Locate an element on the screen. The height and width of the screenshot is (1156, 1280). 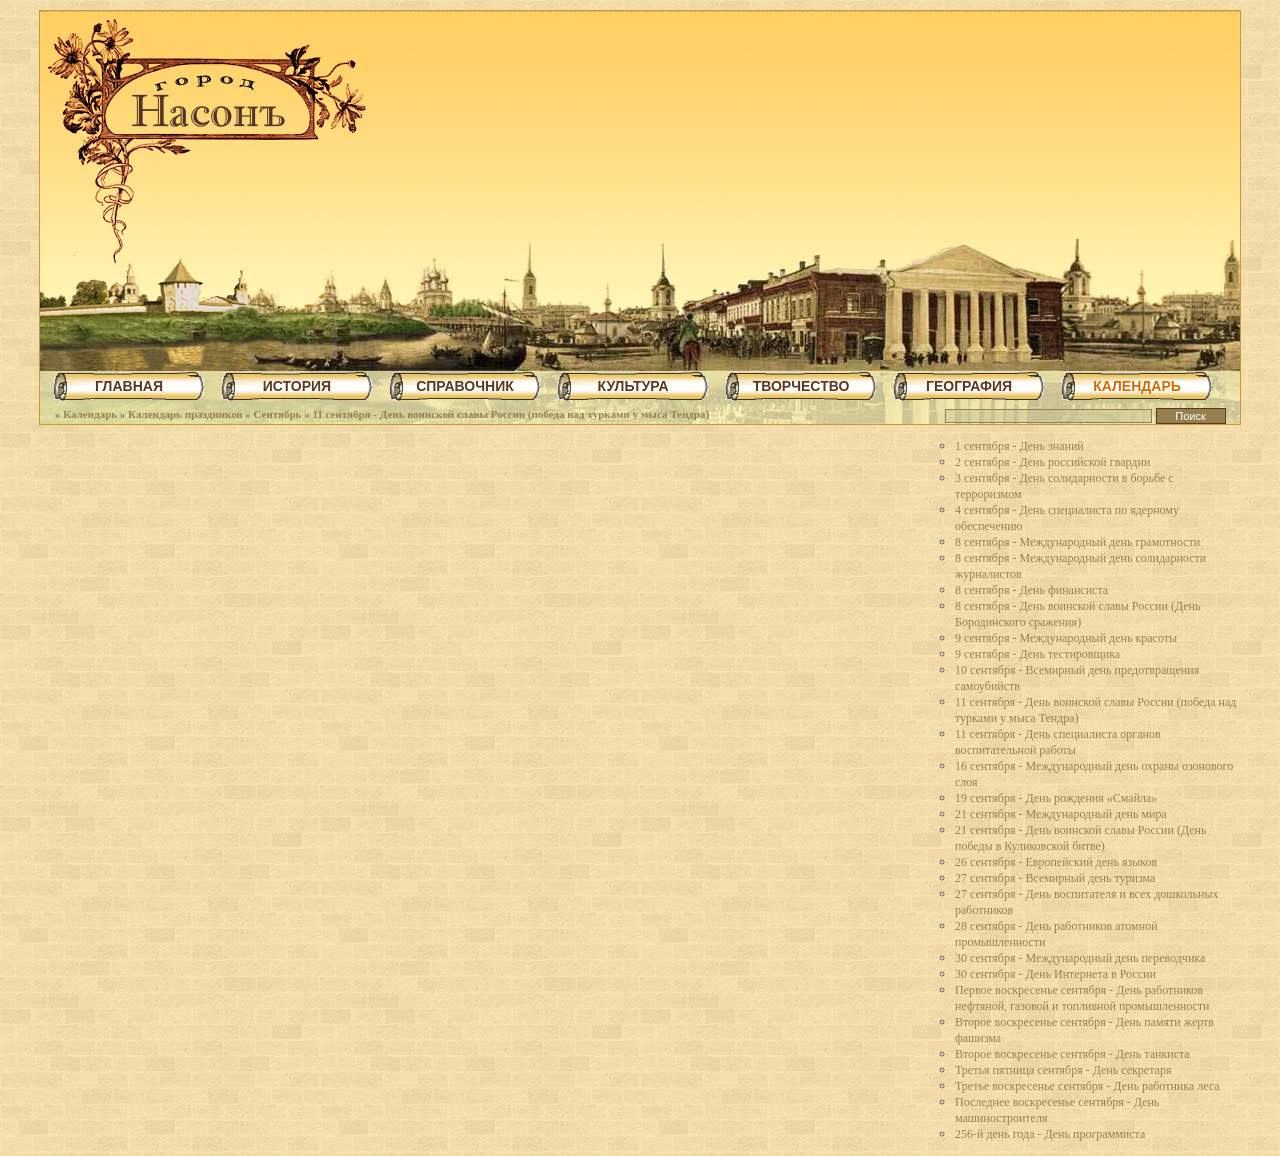
Второе воскресенье сентября - День танкиста is located at coordinates (1072, 1054).